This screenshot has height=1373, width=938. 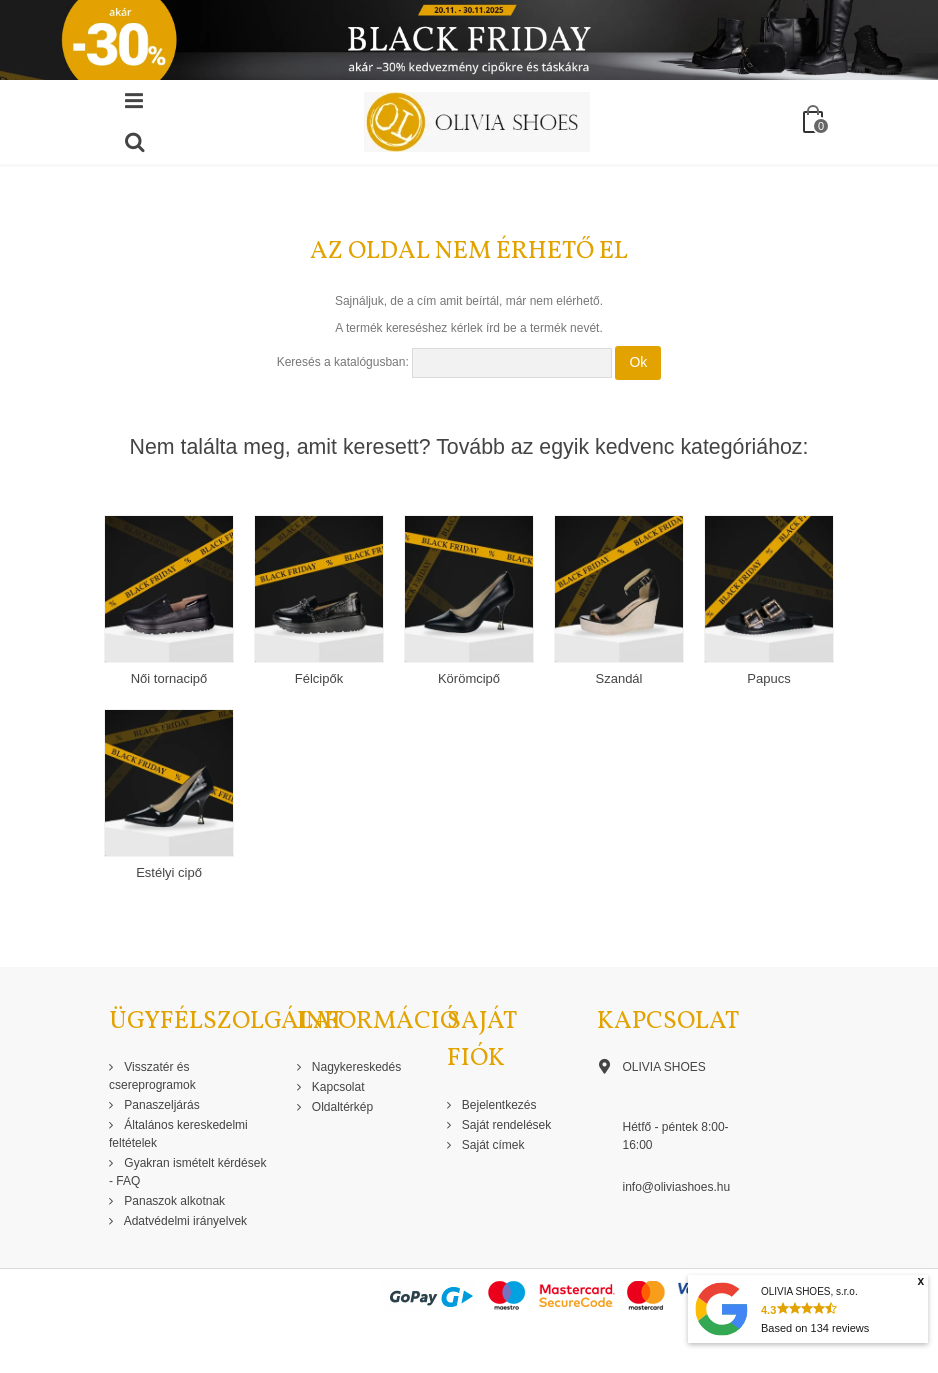 What do you see at coordinates (677, 1187) in the screenshot?
I see `info@oliviashoes.hu` at bounding box center [677, 1187].